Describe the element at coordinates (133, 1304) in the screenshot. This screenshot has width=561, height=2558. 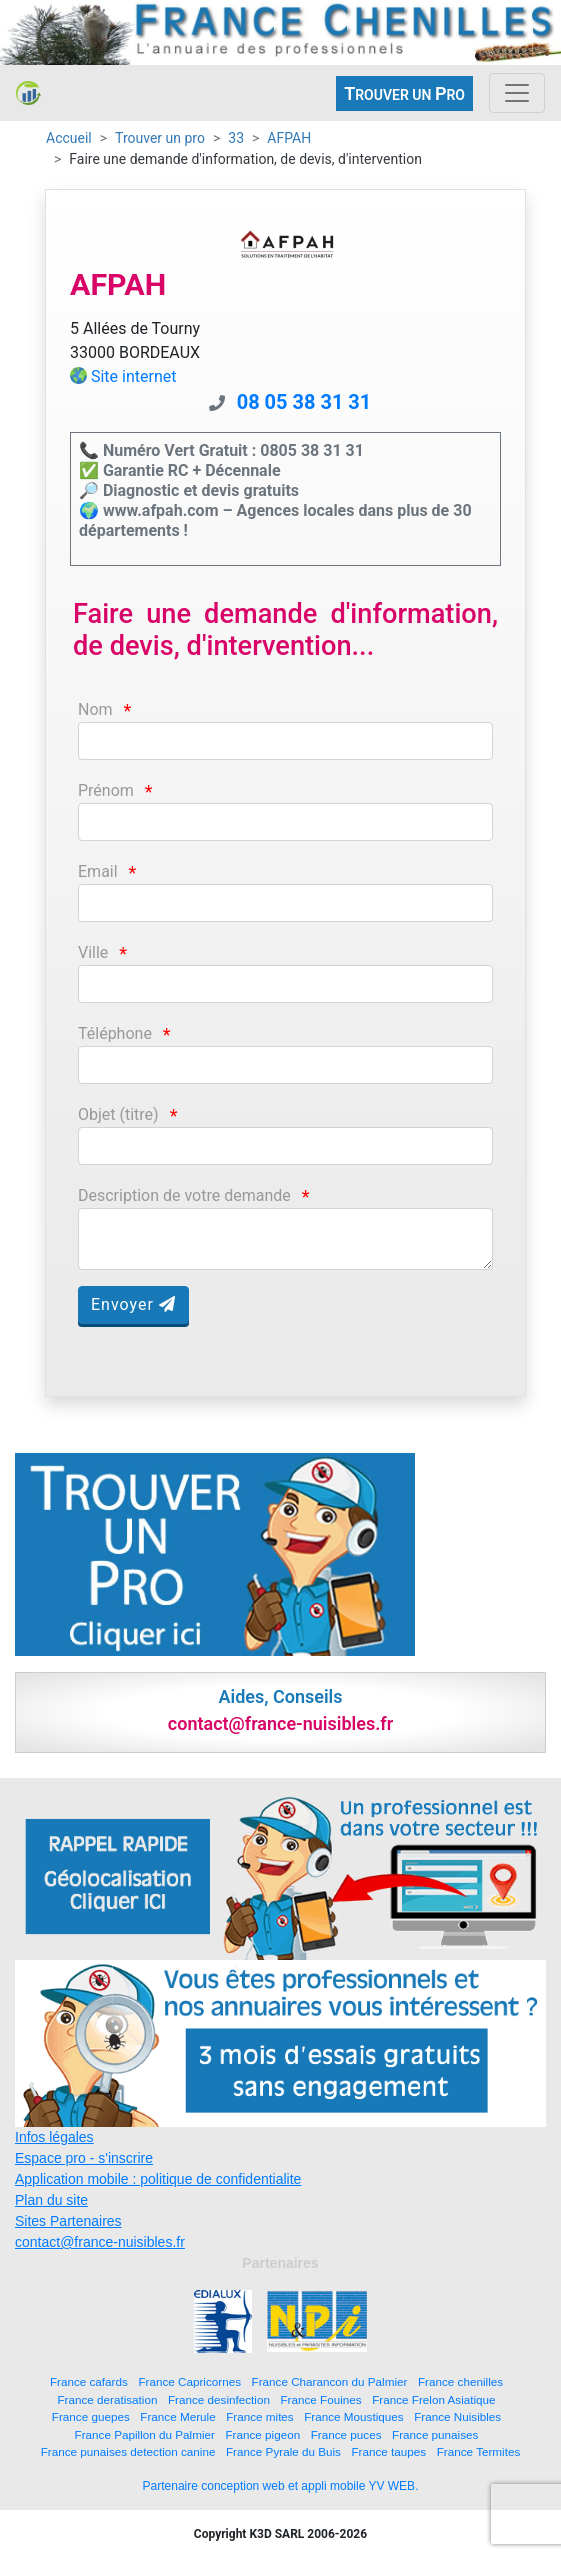
I see `Envoyer` at that location.